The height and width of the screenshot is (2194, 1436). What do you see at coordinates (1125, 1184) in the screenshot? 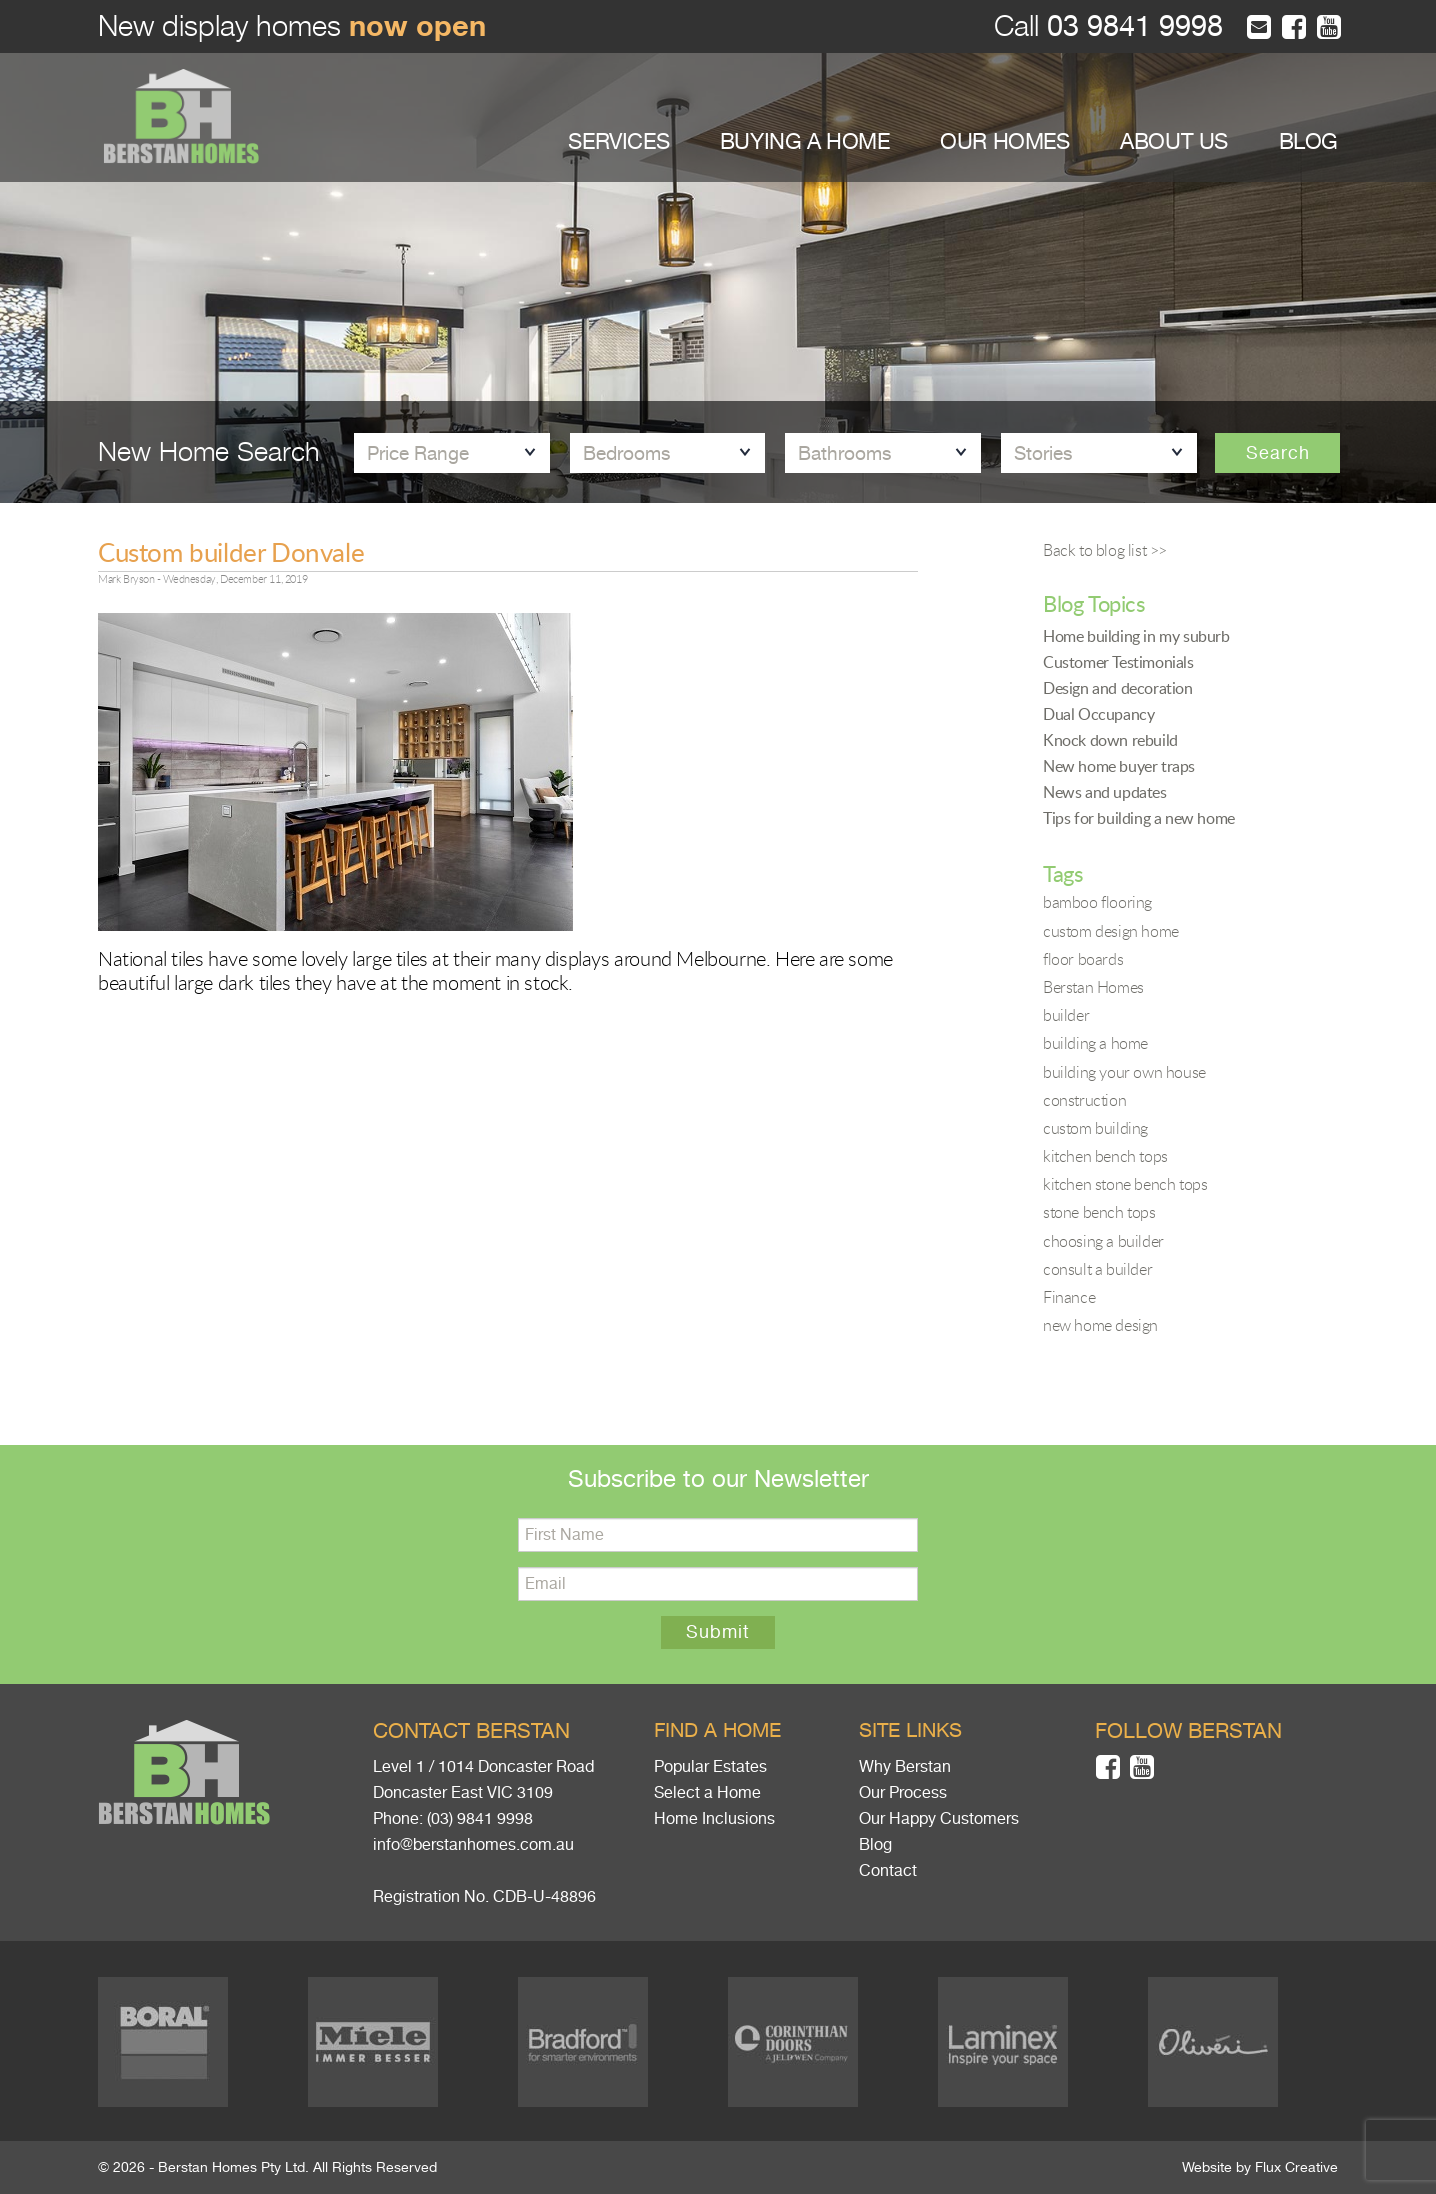
I see `kitchen stone bench tops` at bounding box center [1125, 1184].